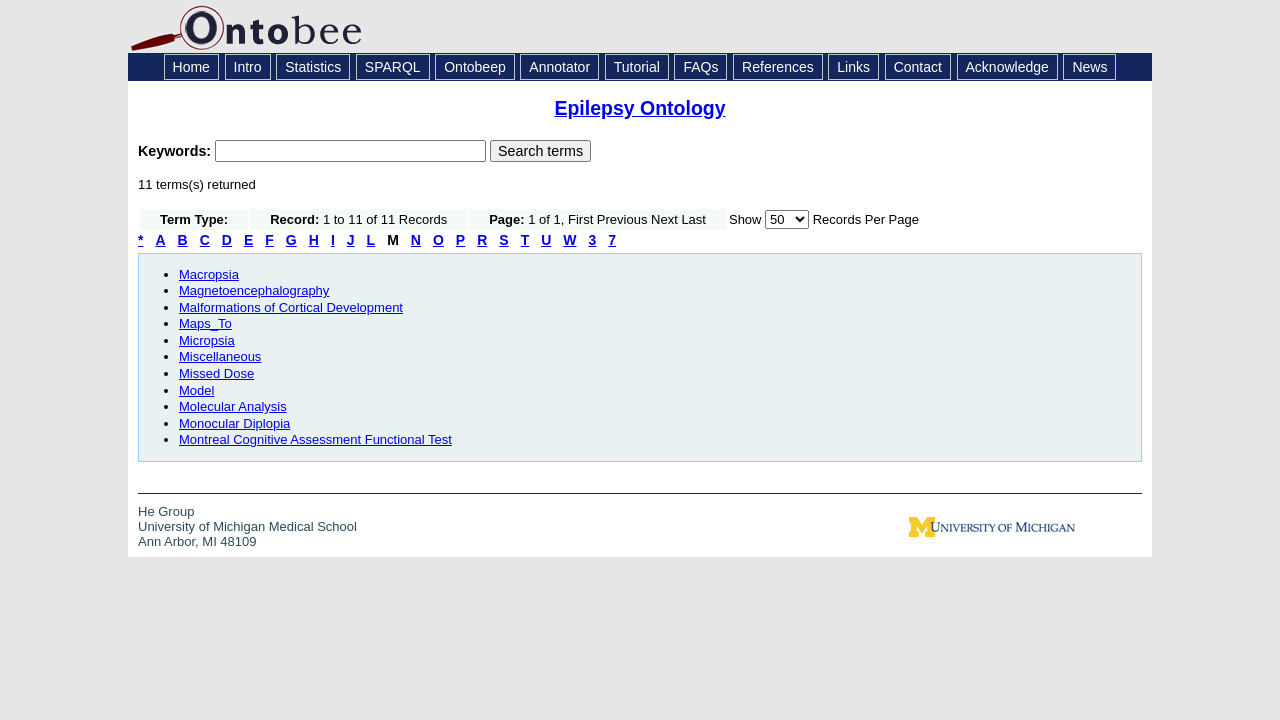 Image resolution: width=1280 pixels, height=720 pixels. Describe the element at coordinates (209, 274) in the screenshot. I see `Macropsia` at that location.